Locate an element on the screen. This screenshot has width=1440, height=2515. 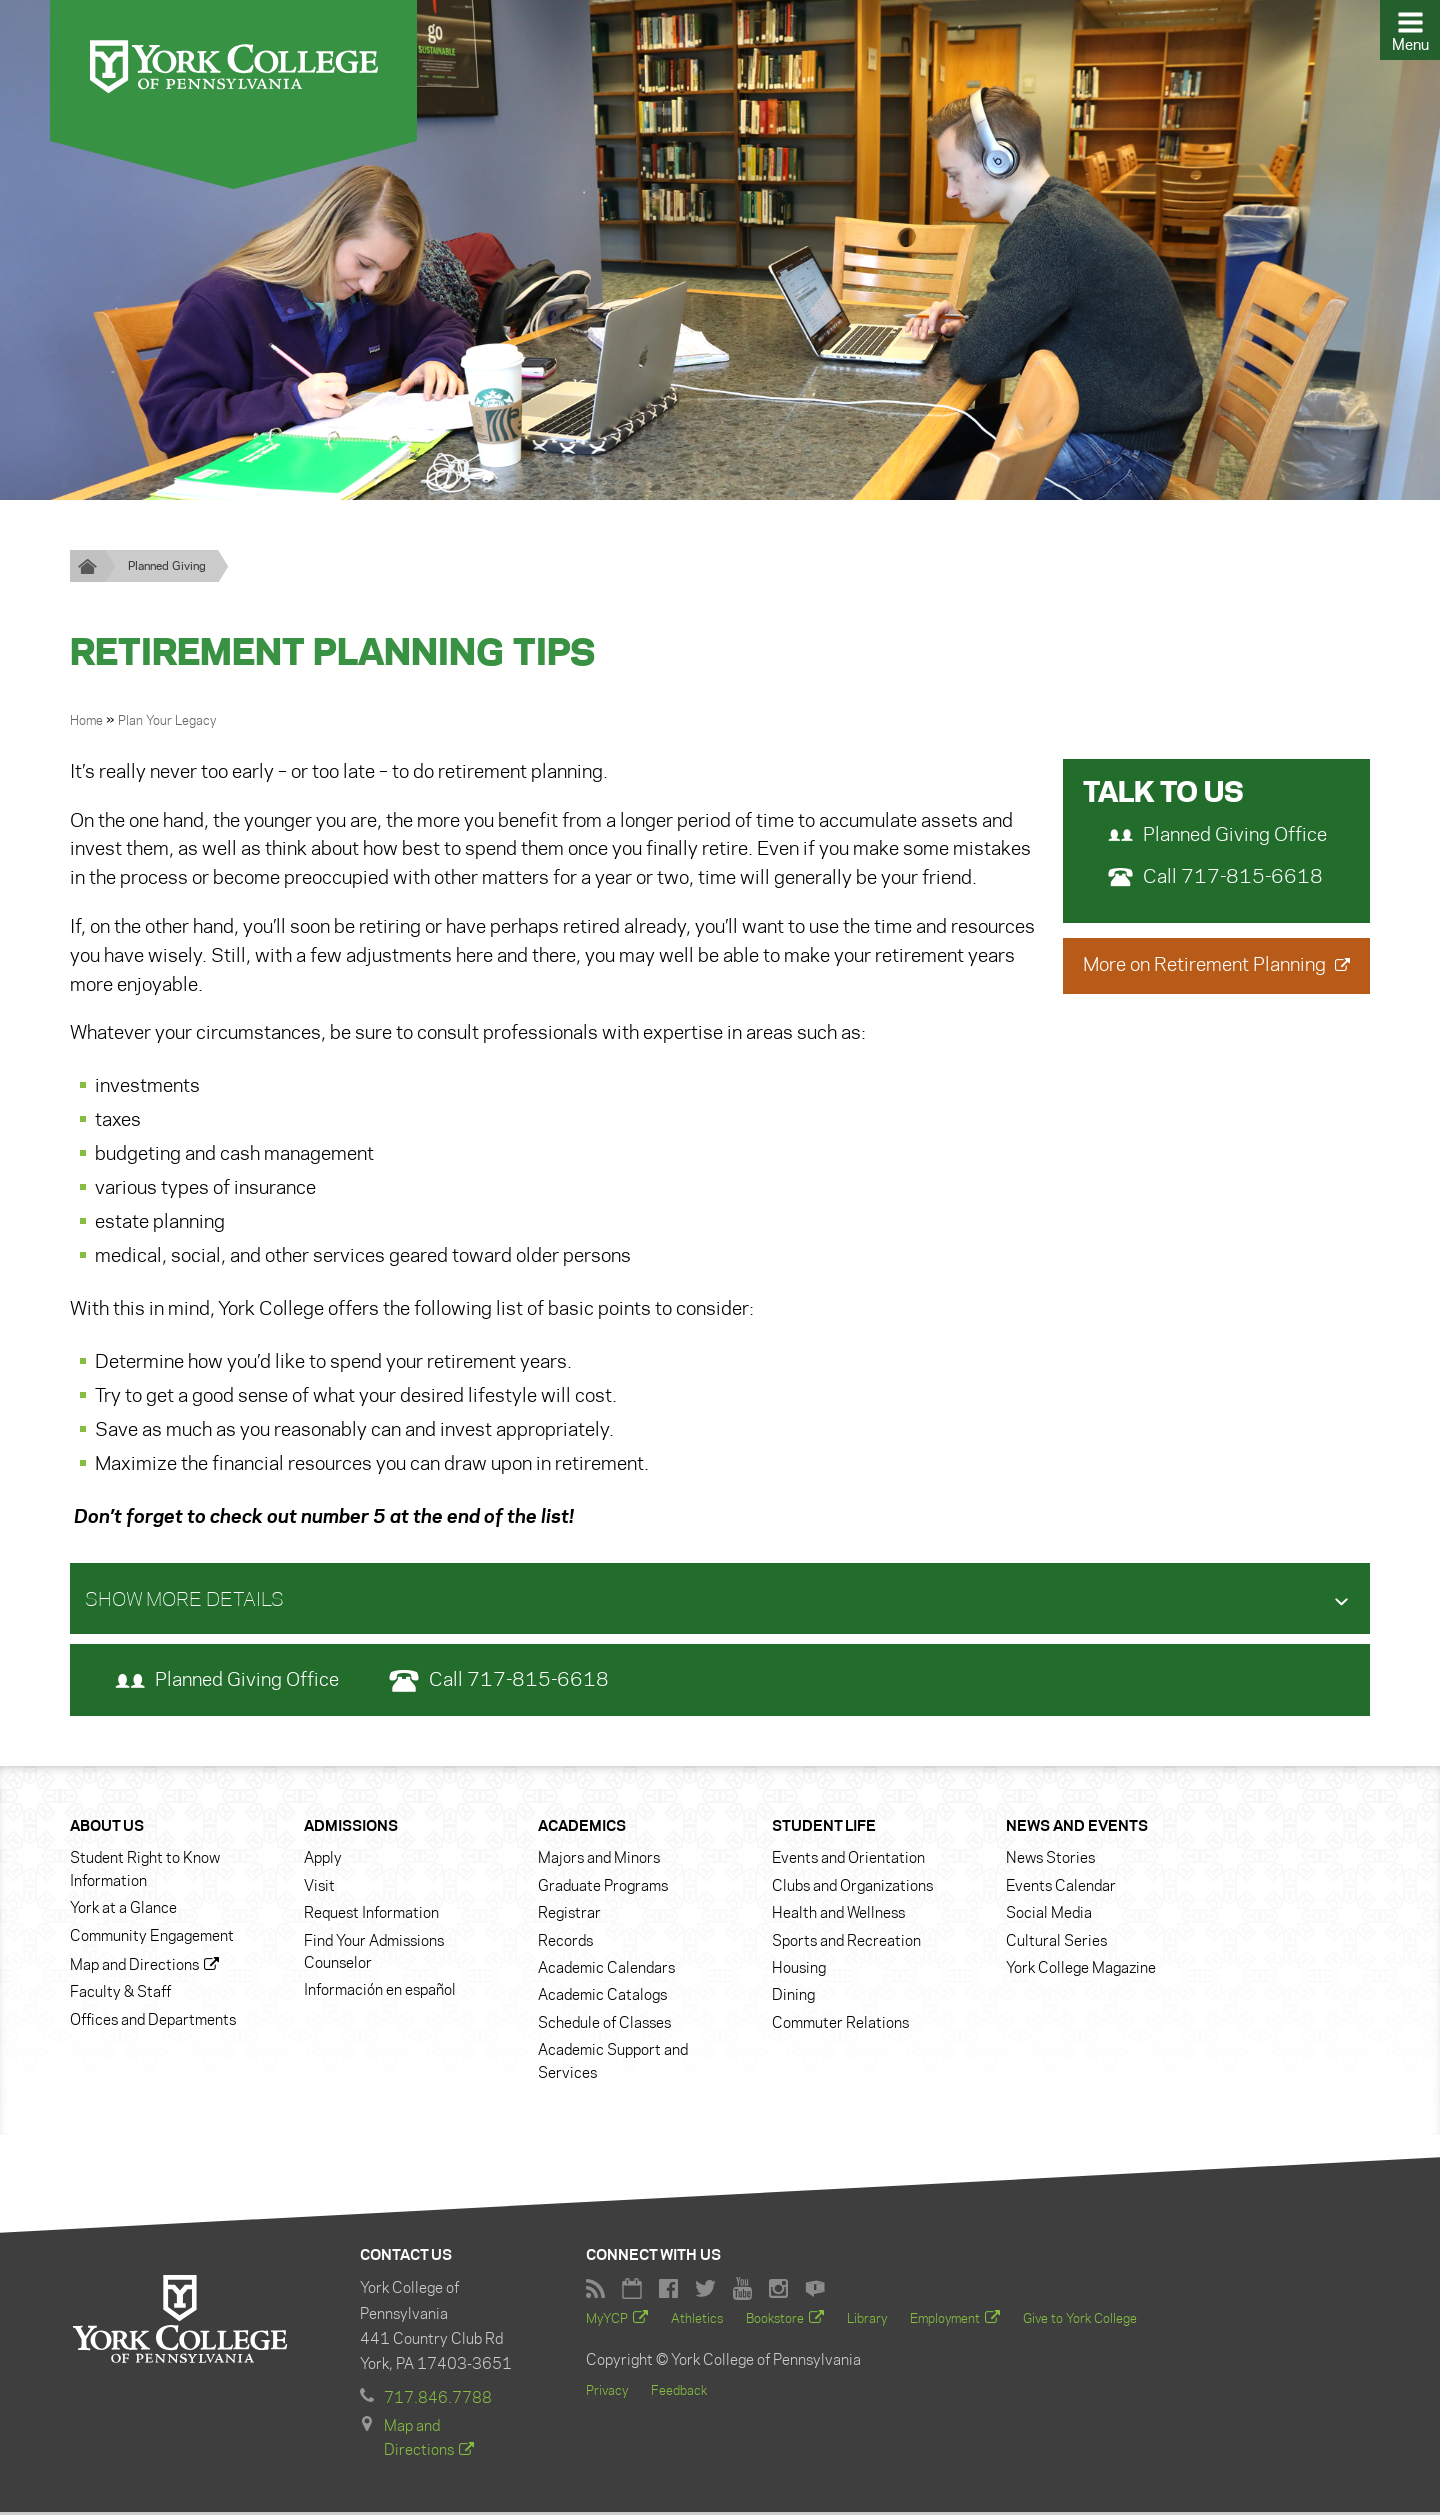
Housing is located at coordinates (799, 1970).